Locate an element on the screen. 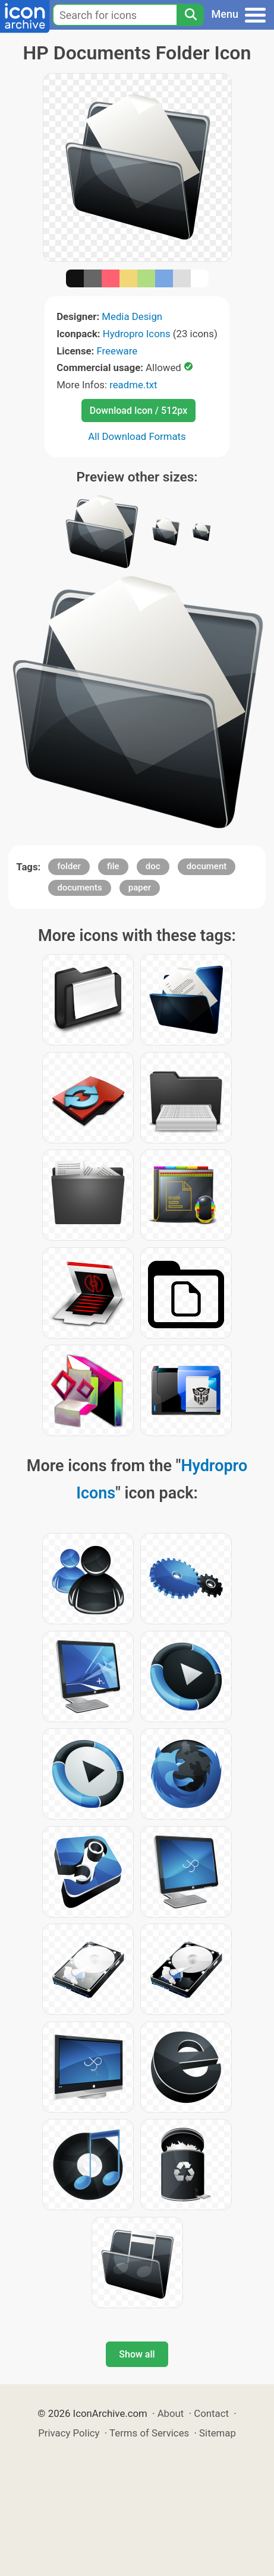 The height and width of the screenshot is (2576, 274). [Search] is located at coordinates (190, 15).